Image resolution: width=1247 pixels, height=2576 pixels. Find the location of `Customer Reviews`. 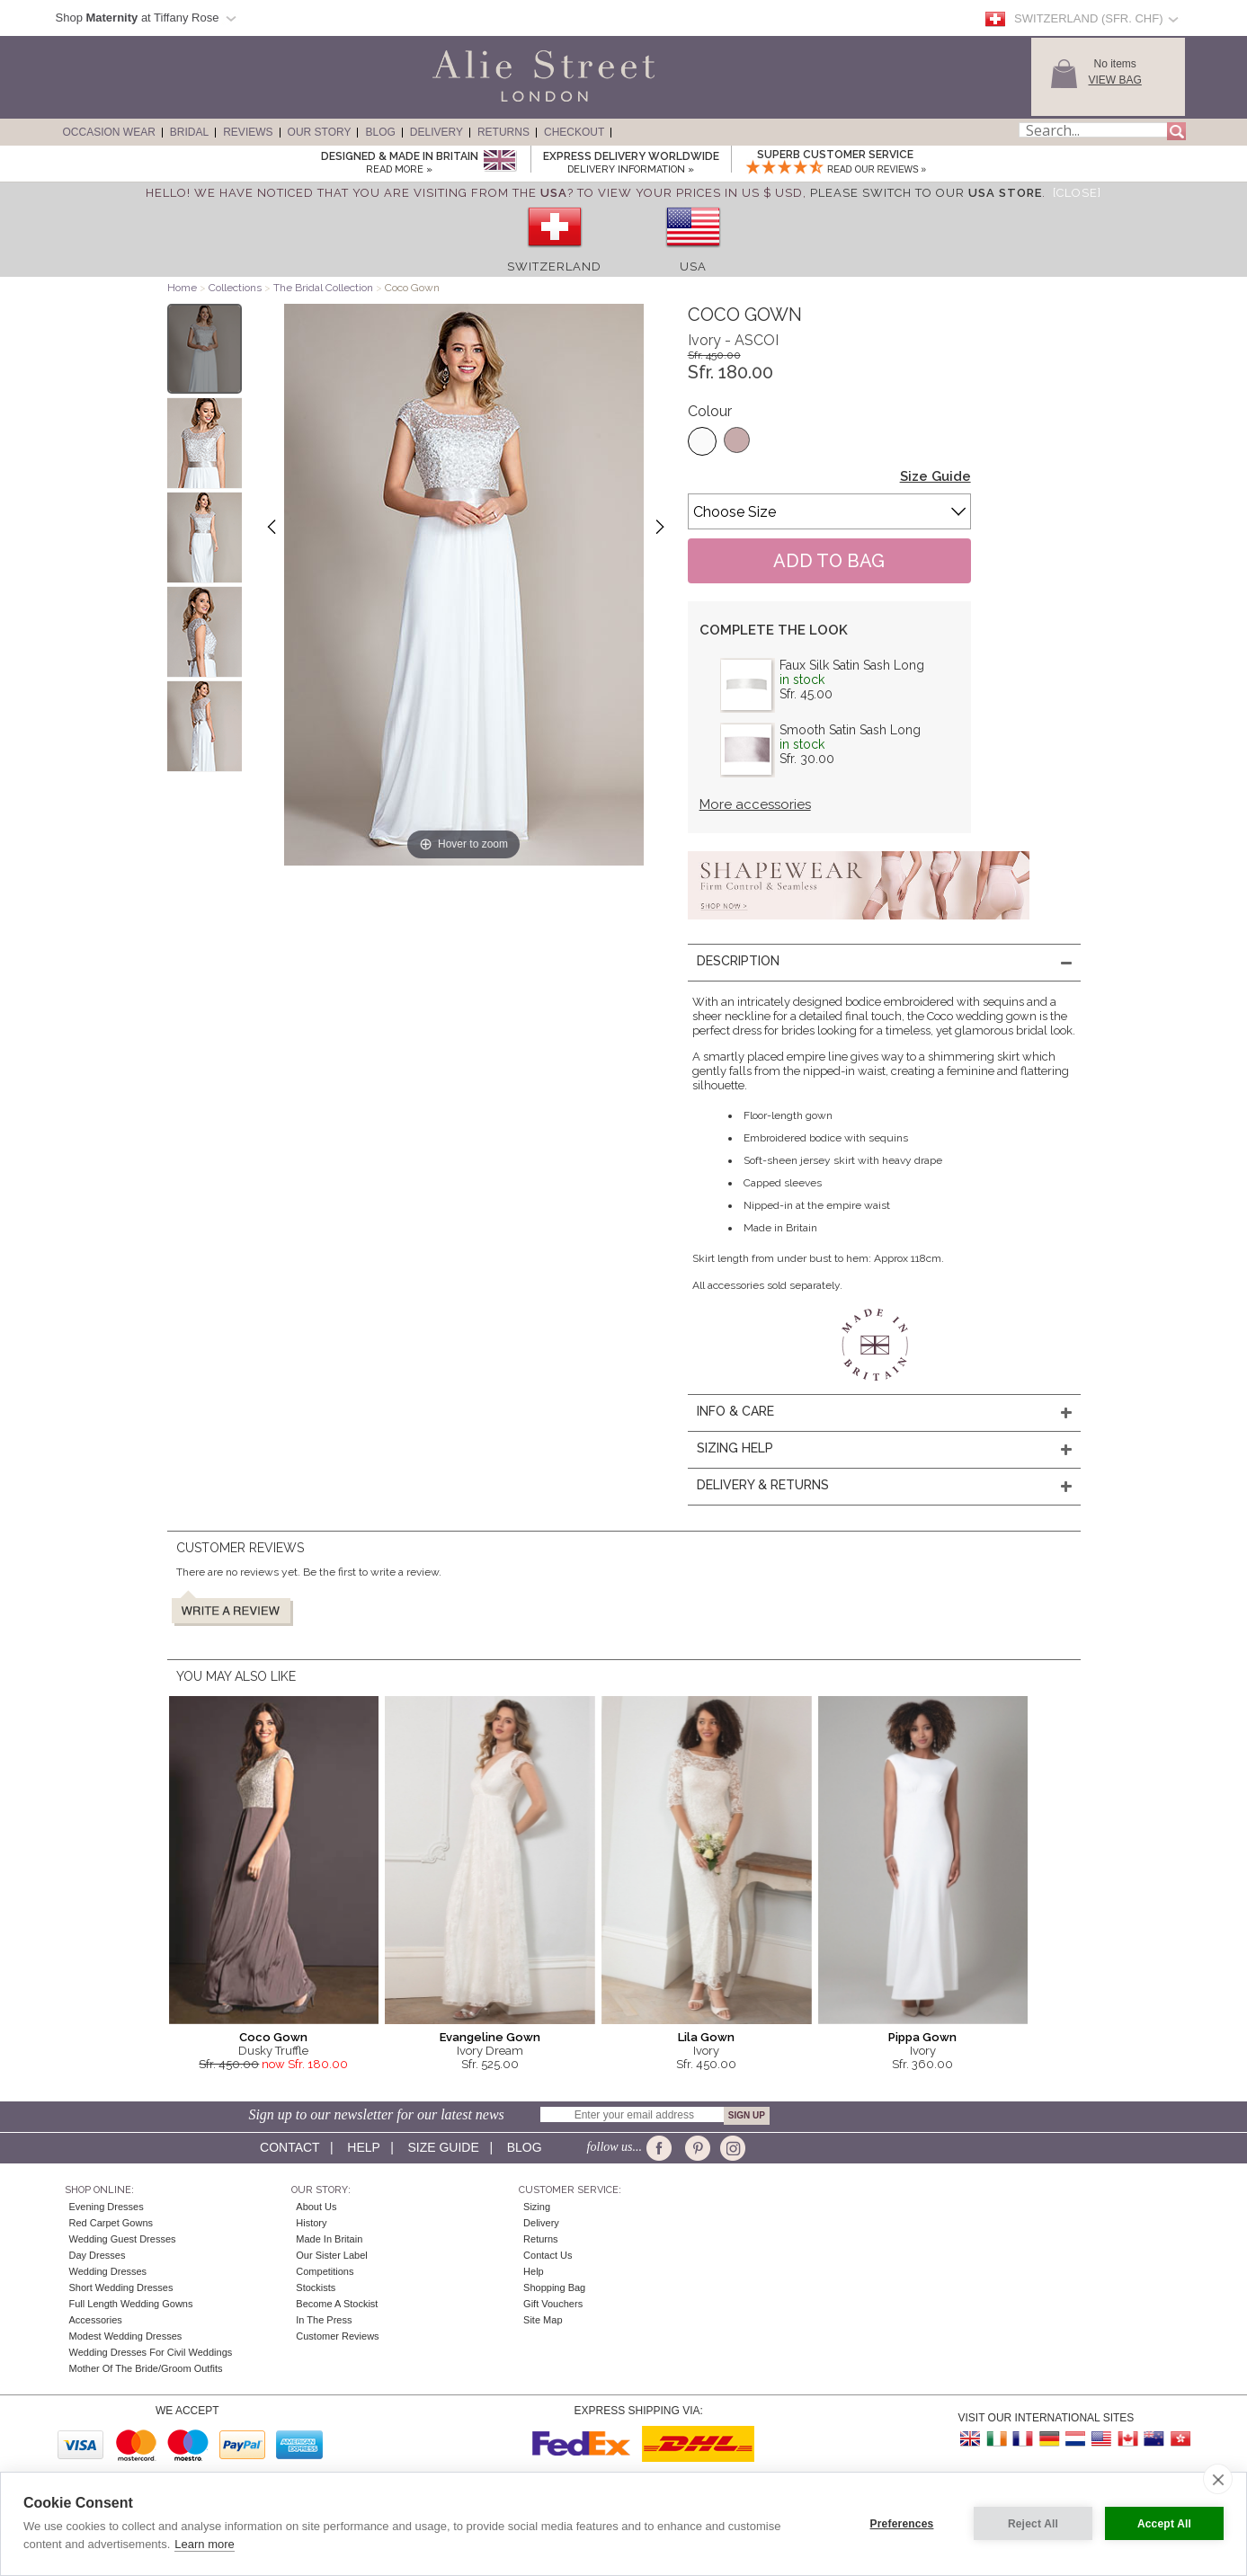

Customer Reviews is located at coordinates (337, 2336).